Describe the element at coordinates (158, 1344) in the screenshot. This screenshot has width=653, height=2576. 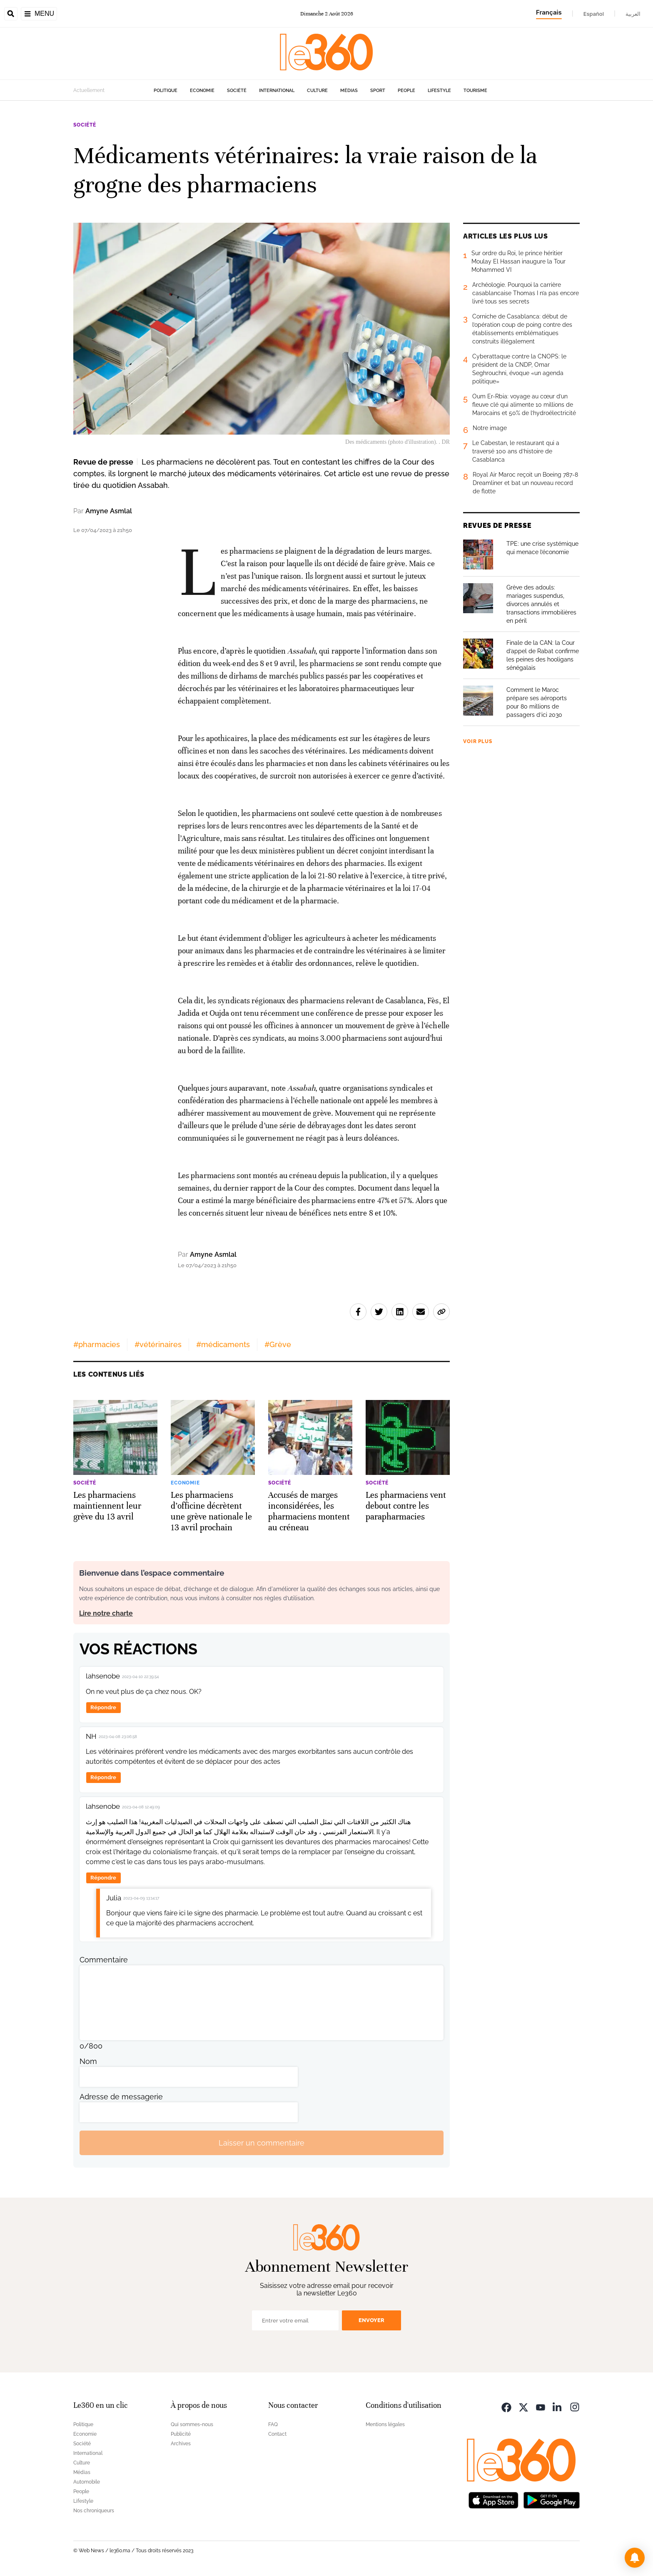
I see `#vétérinaires` at that location.